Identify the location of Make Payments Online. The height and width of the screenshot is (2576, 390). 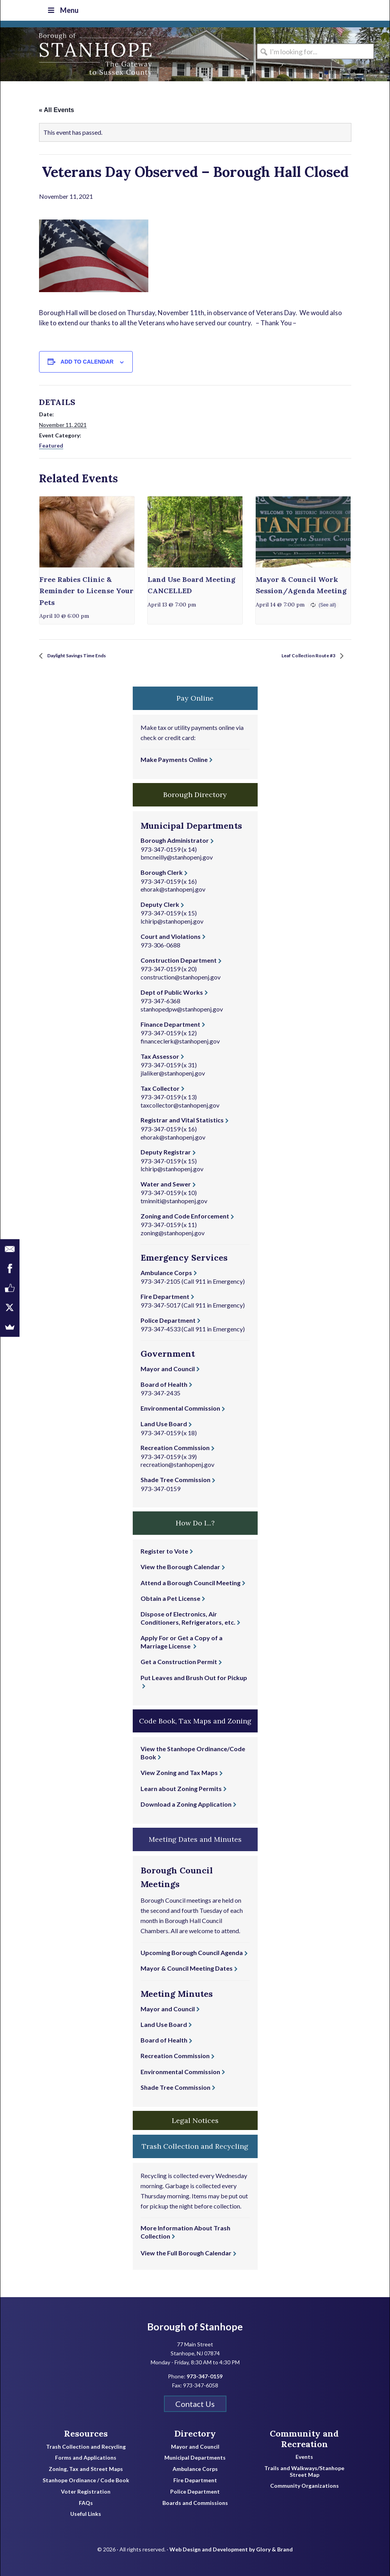
(174, 758).